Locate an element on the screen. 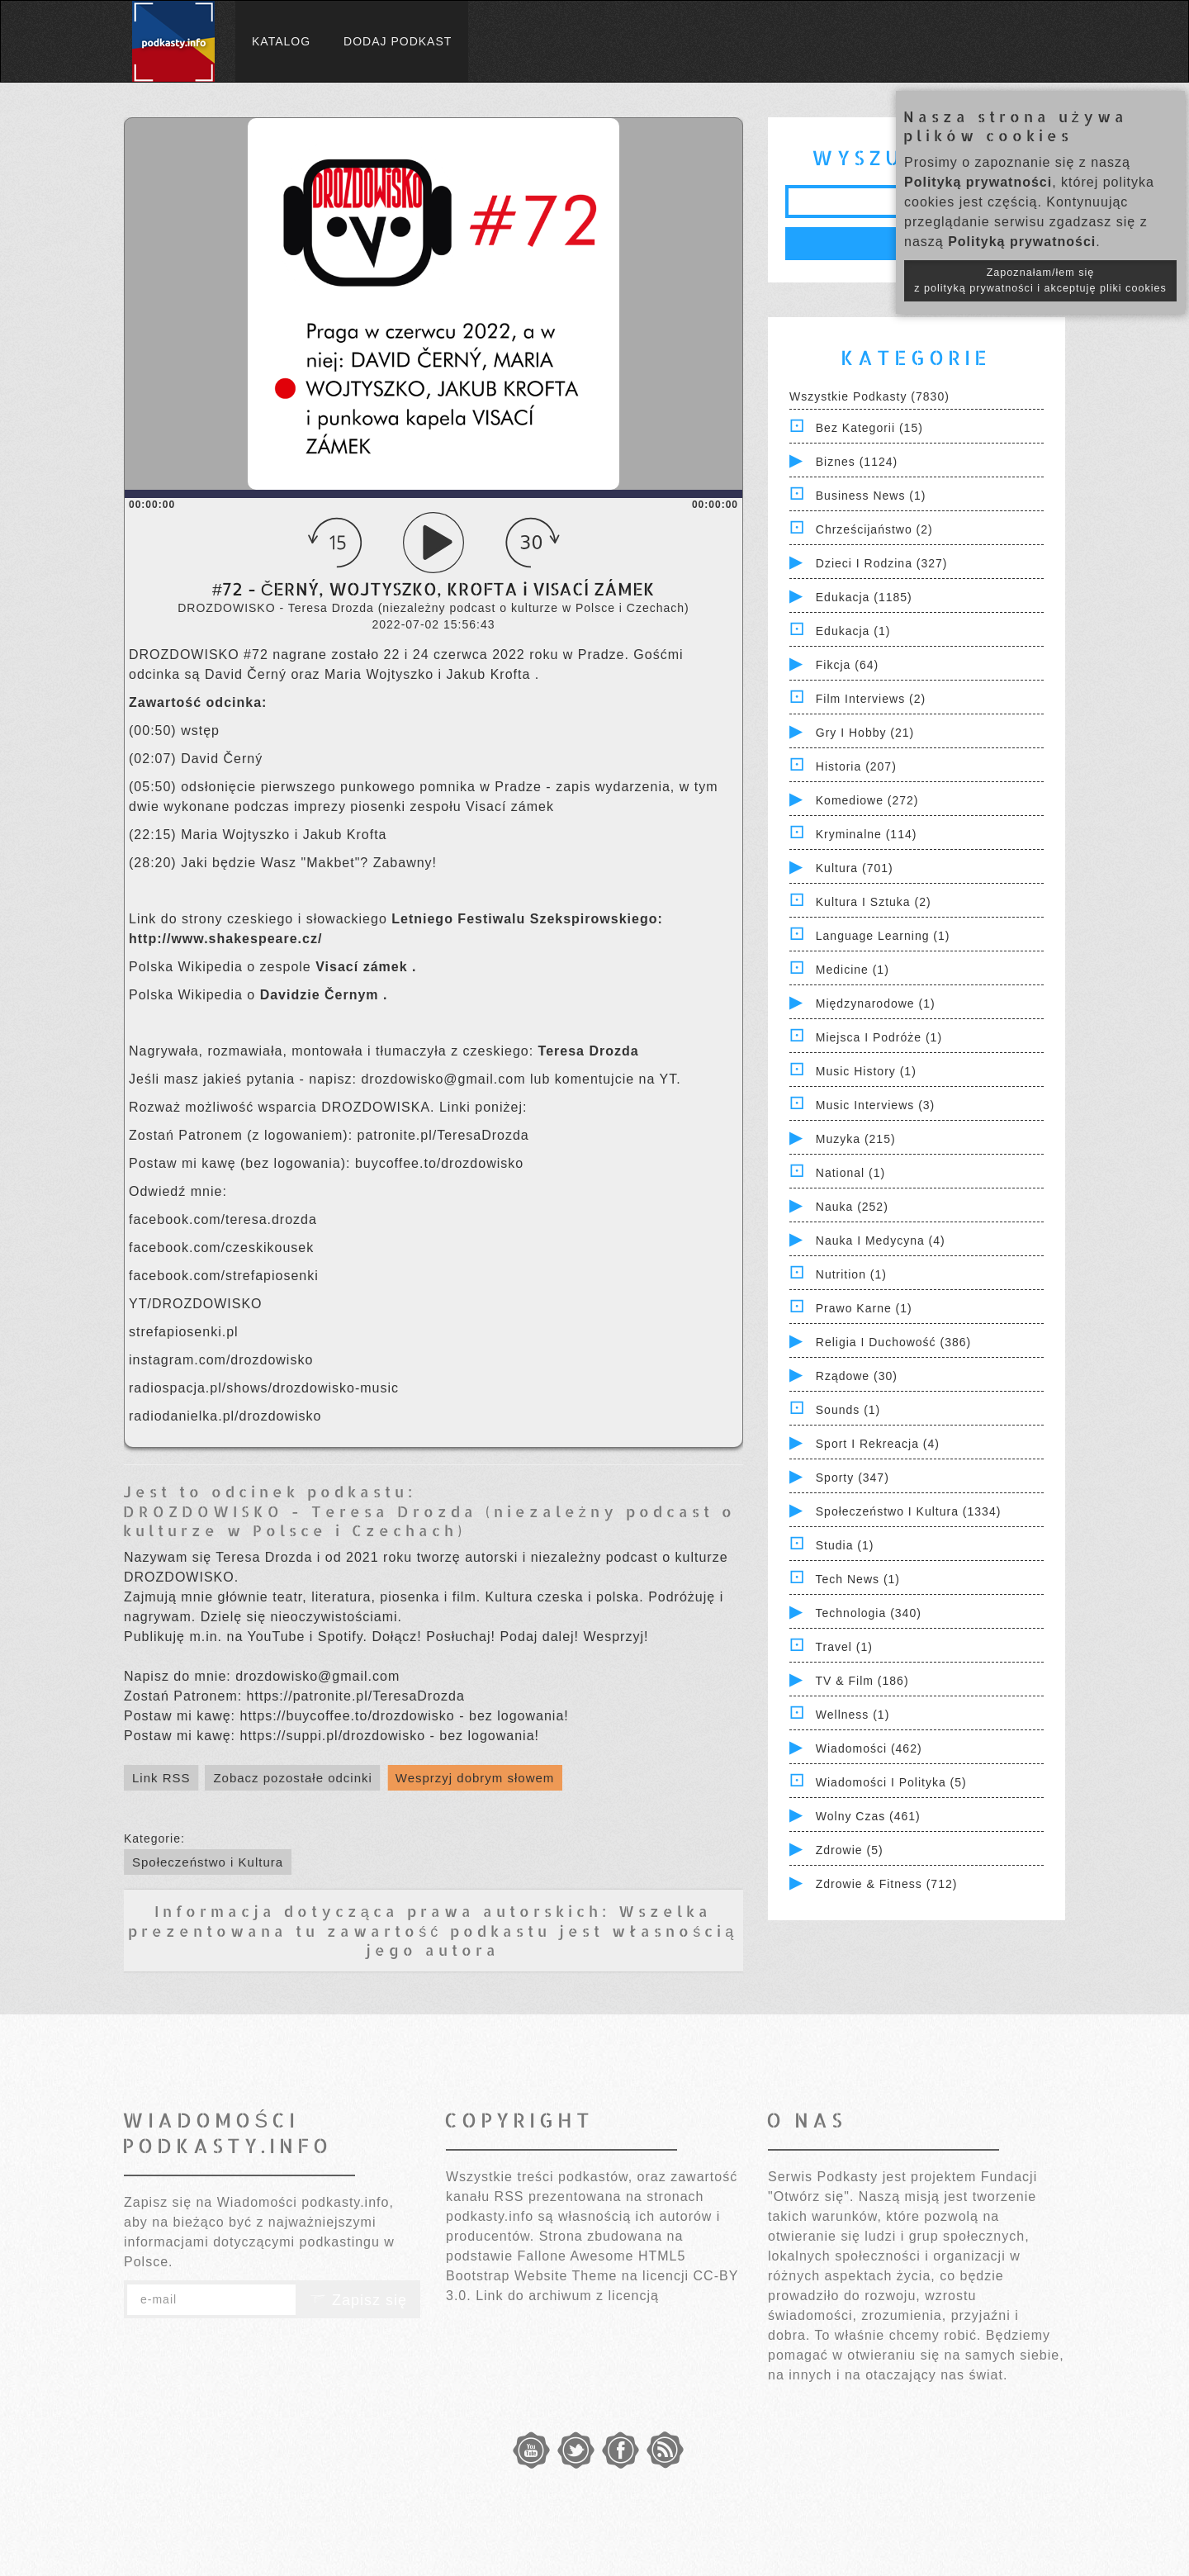  Zdrowie (5) is located at coordinates (849, 1850).